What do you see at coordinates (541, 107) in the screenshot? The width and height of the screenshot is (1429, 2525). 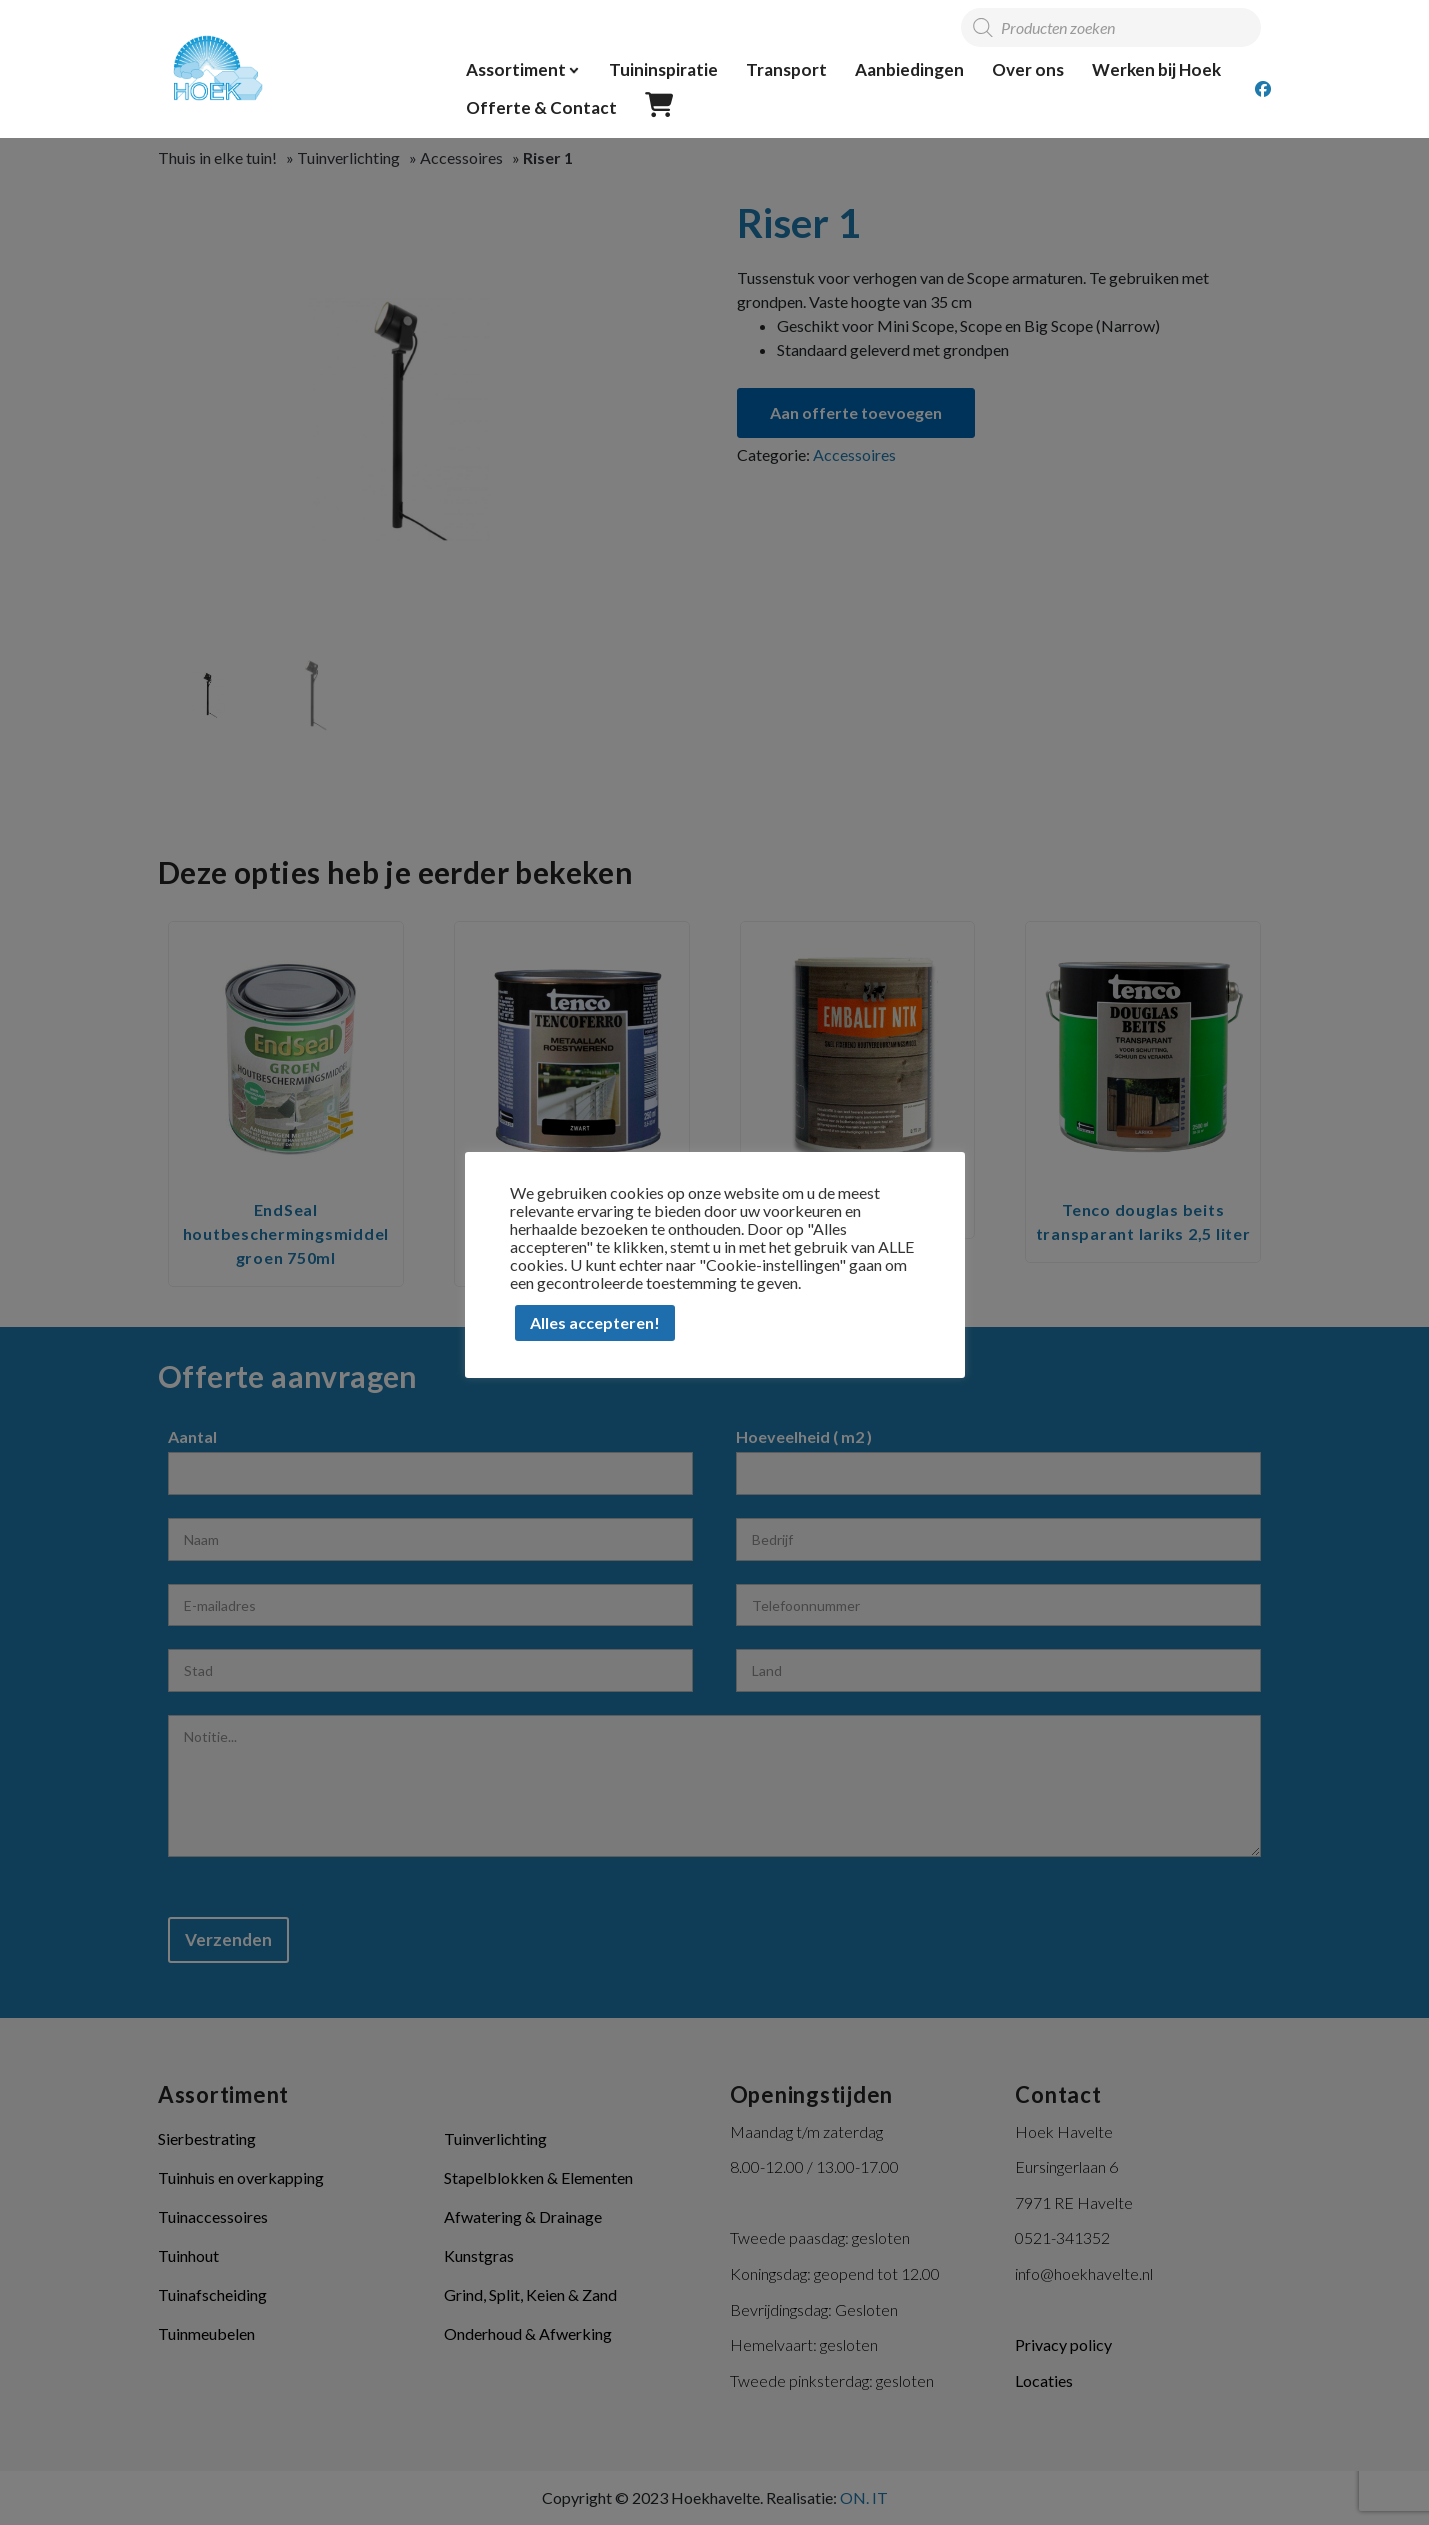 I see `Offerte & Contact` at bounding box center [541, 107].